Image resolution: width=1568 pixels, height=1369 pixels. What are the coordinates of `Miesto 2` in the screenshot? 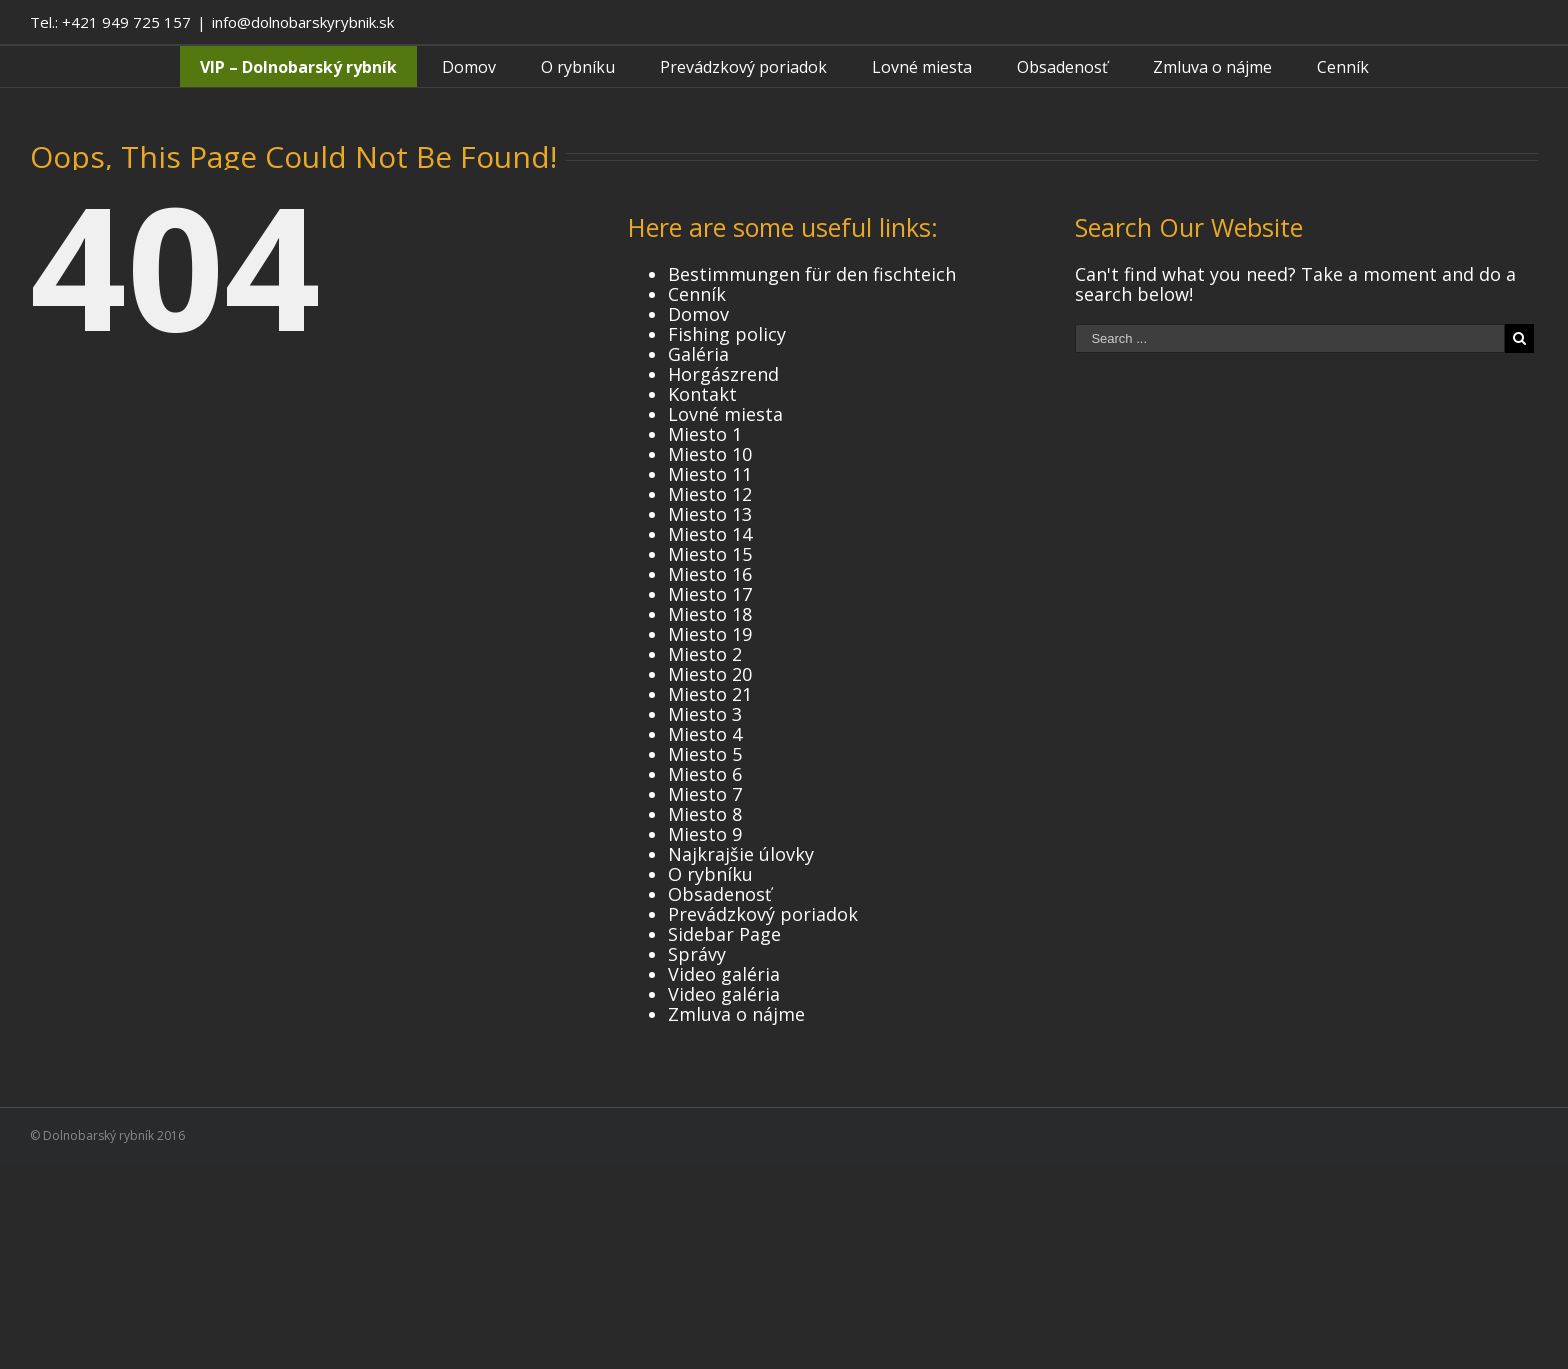 It's located at (705, 654).